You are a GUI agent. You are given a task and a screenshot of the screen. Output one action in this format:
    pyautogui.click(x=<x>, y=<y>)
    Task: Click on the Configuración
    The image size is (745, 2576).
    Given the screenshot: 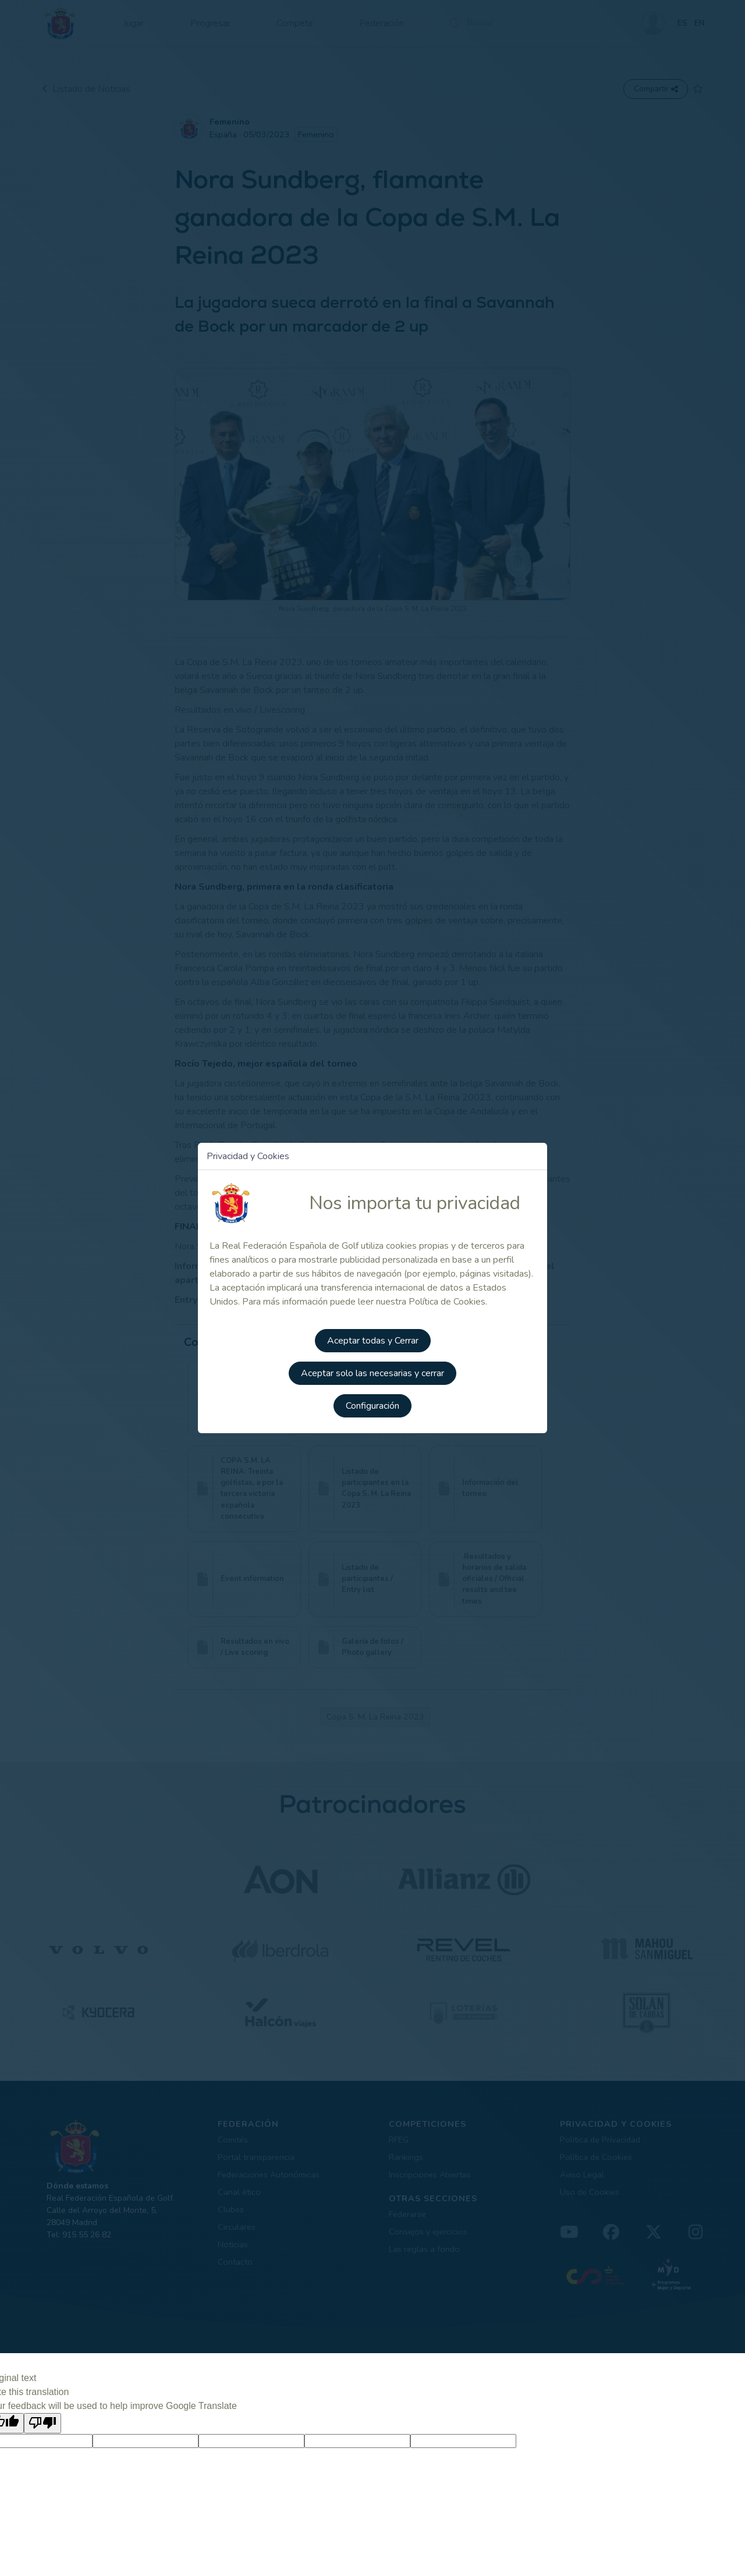 What is the action you would take?
    pyautogui.click(x=372, y=1405)
    